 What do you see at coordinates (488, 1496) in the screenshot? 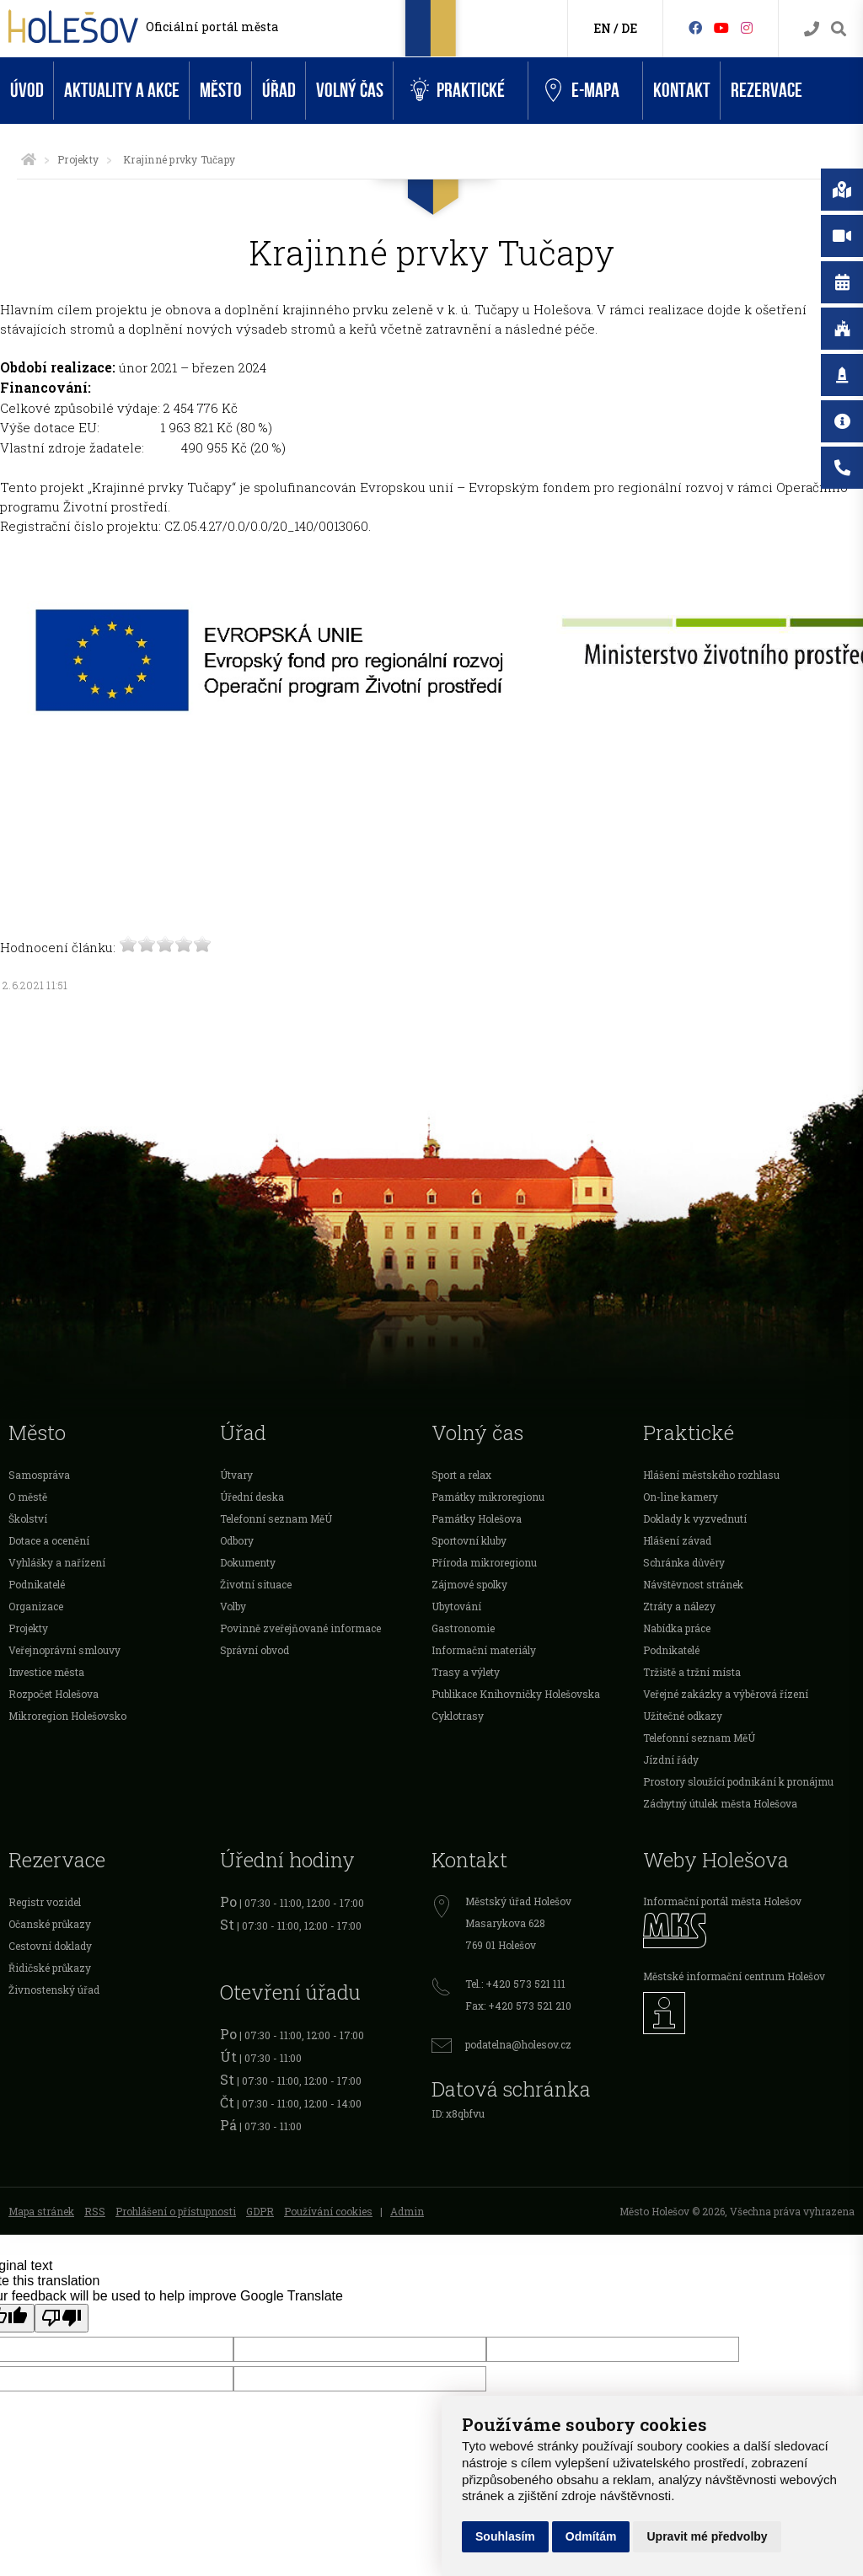
I see `Památky mikroregionu` at bounding box center [488, 1496].